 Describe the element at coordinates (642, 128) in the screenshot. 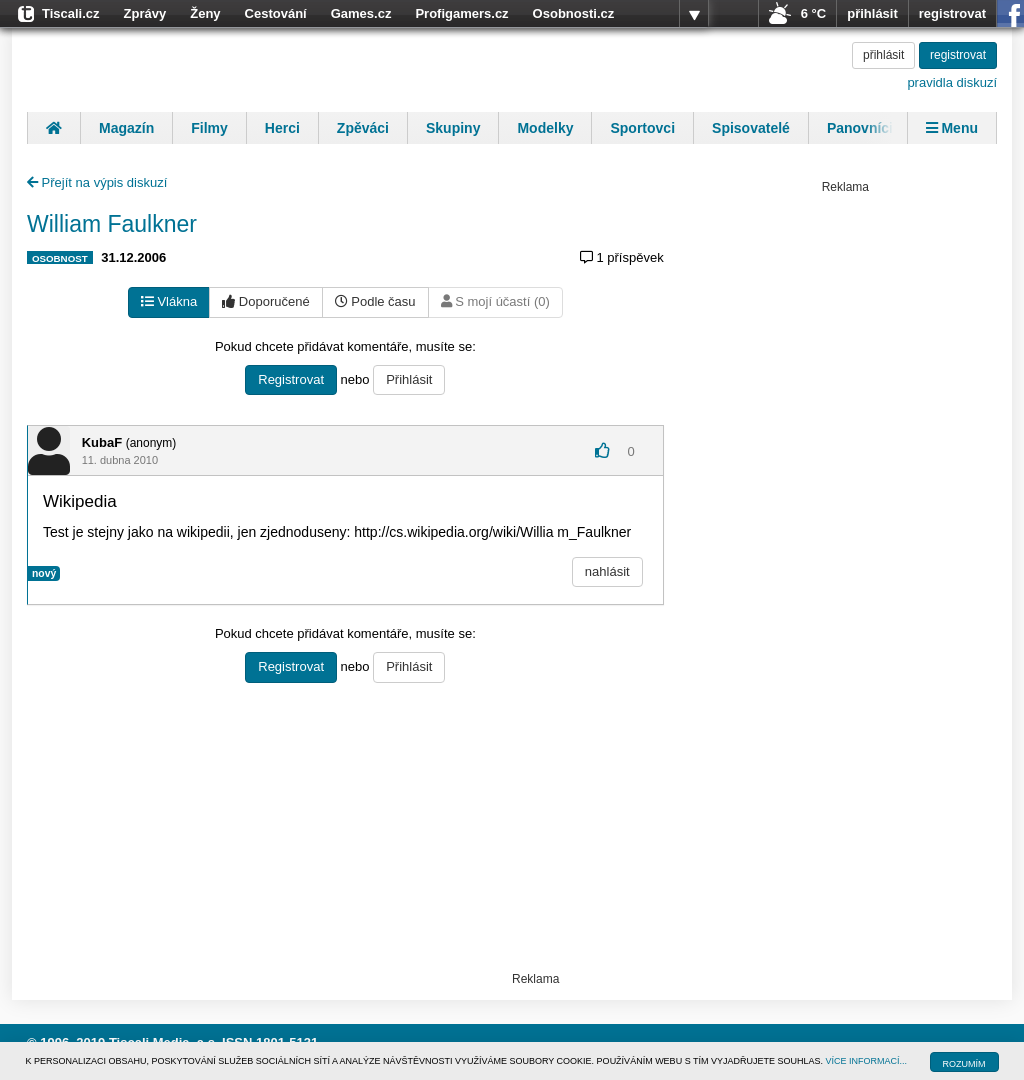

I see `Sportovci` at that location.